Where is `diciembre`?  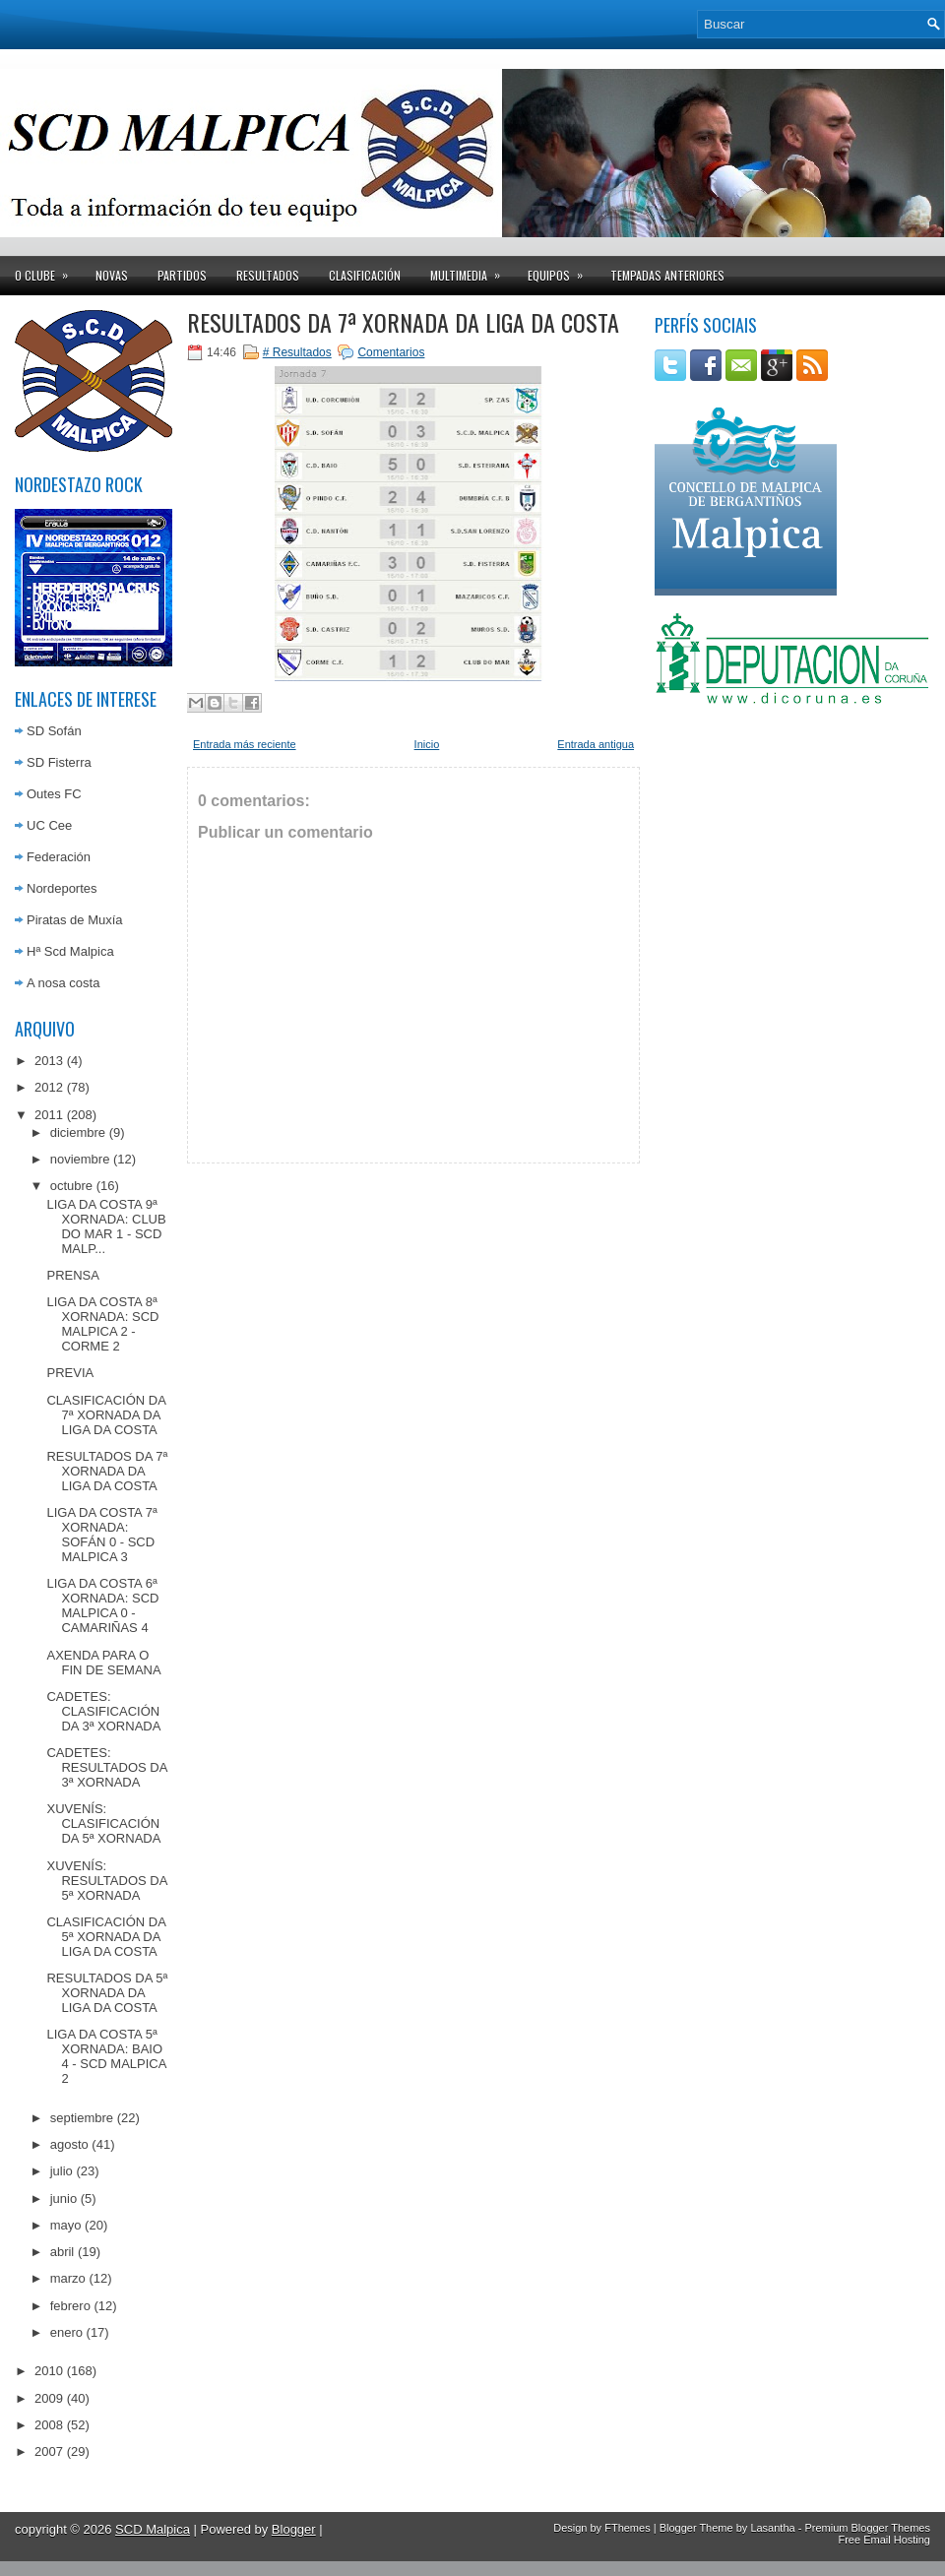 diciembre is located at coordinates (77, 1132).